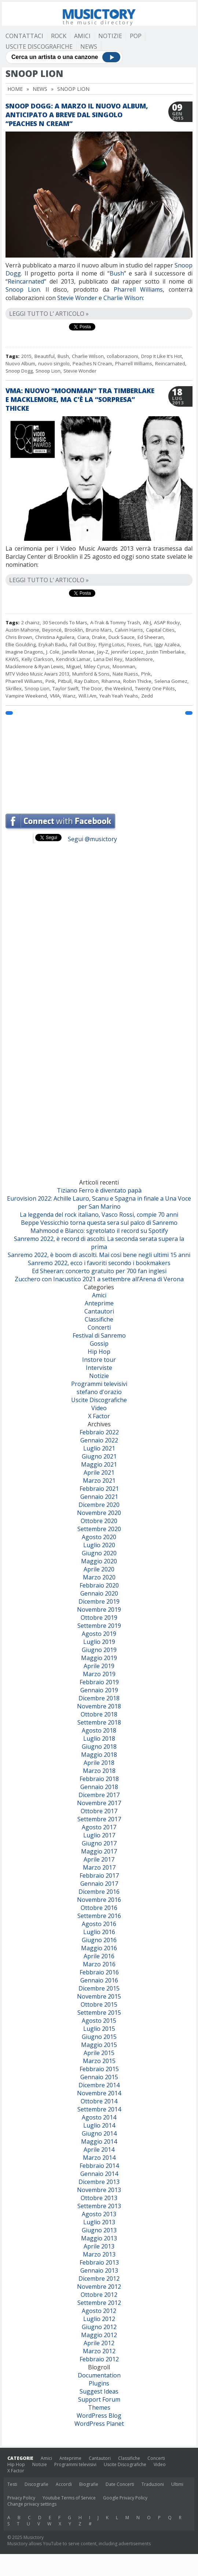 This screenshot has width=198, height=2576. Describe the element at coordinates (99, 1561) in the screenshot. I see `Maggio 2020` at that location.